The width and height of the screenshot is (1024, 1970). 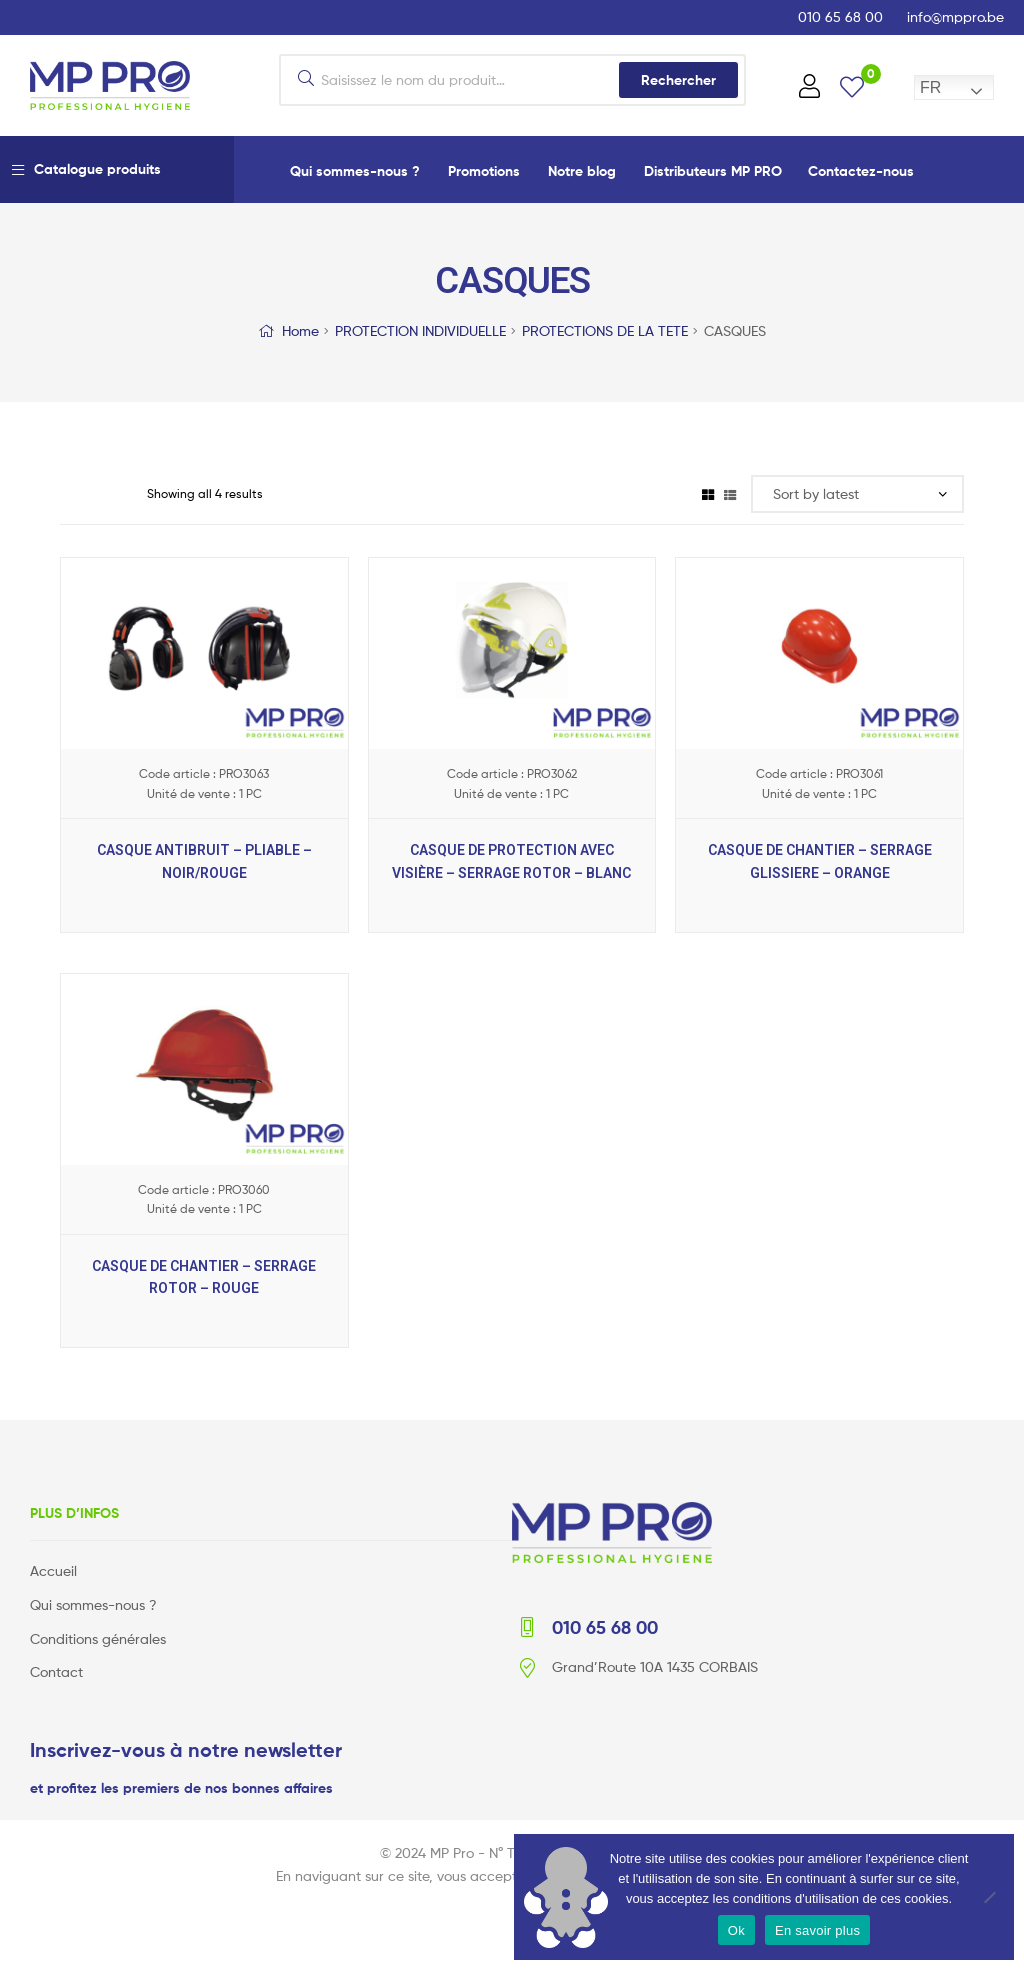 What do you see at coordinates (582, 171) in the screenshot?
I see `Notre blog` at bounding box center [582, 171].